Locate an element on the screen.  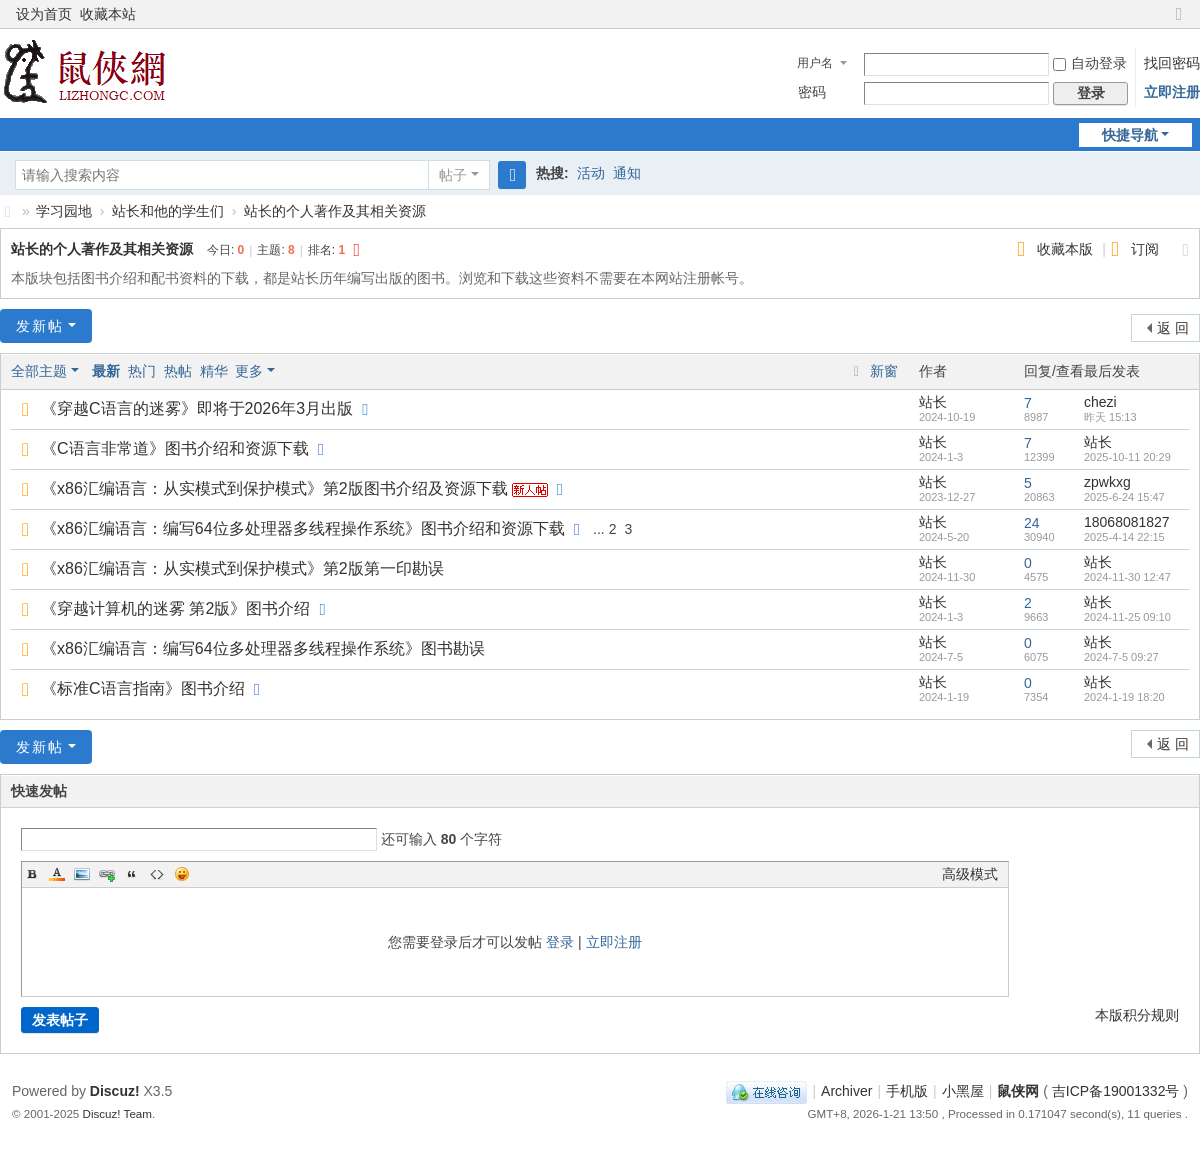
收藏本站 is located at coordinates (108, 14).